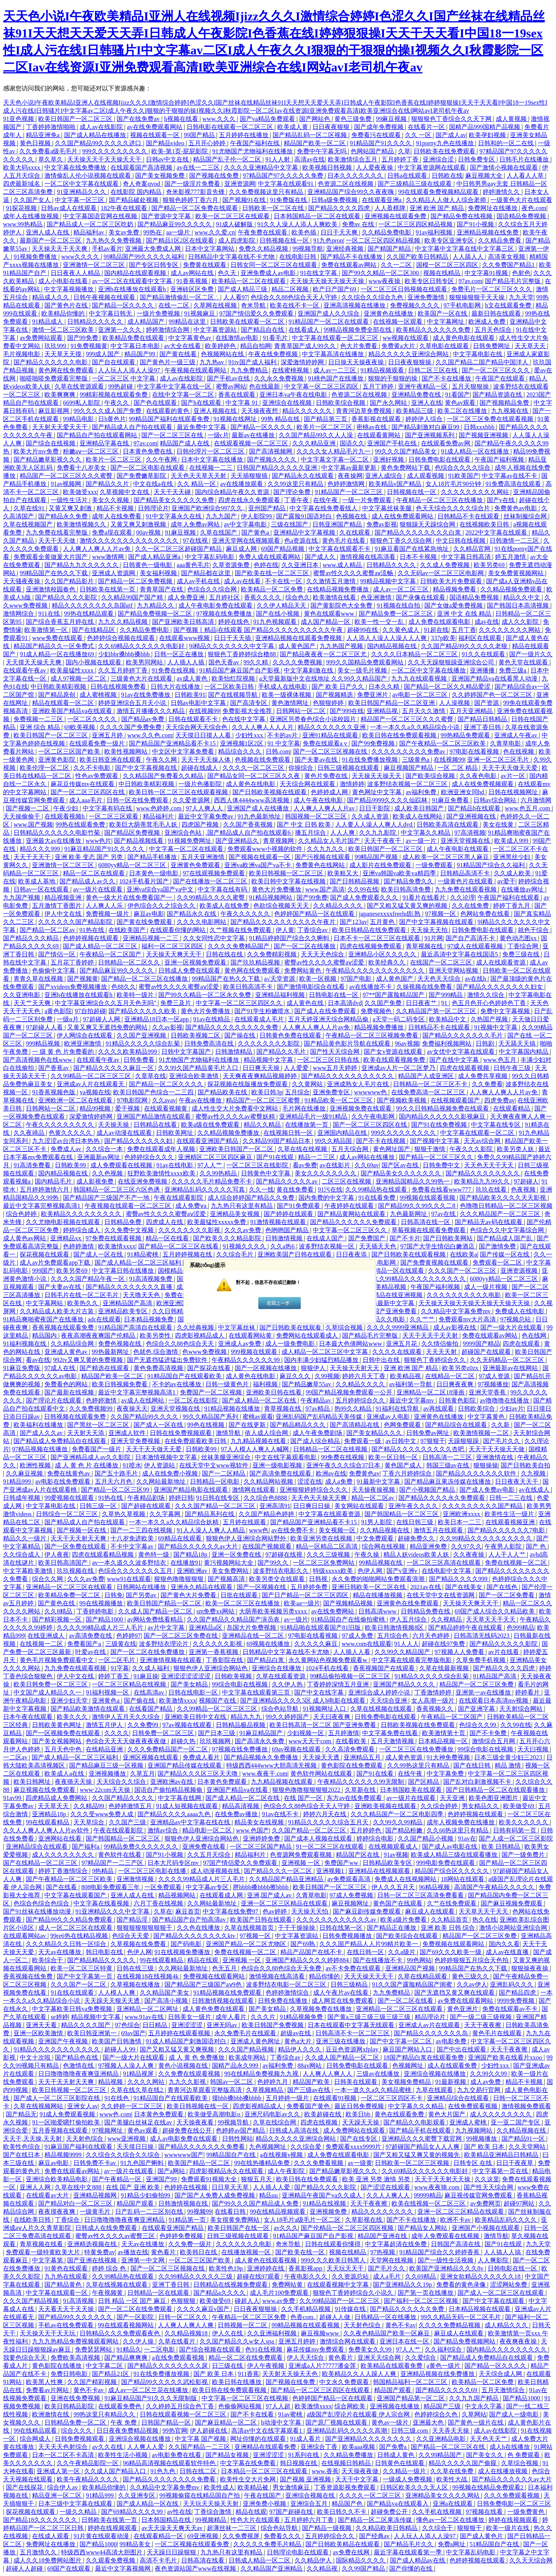 Image resolution: width=556 pixels, height=2576 pixels. What do you see at coordinates (487, 1084) in the screenshot?
I see `久久免费看` at bounding box center [487, 1084].